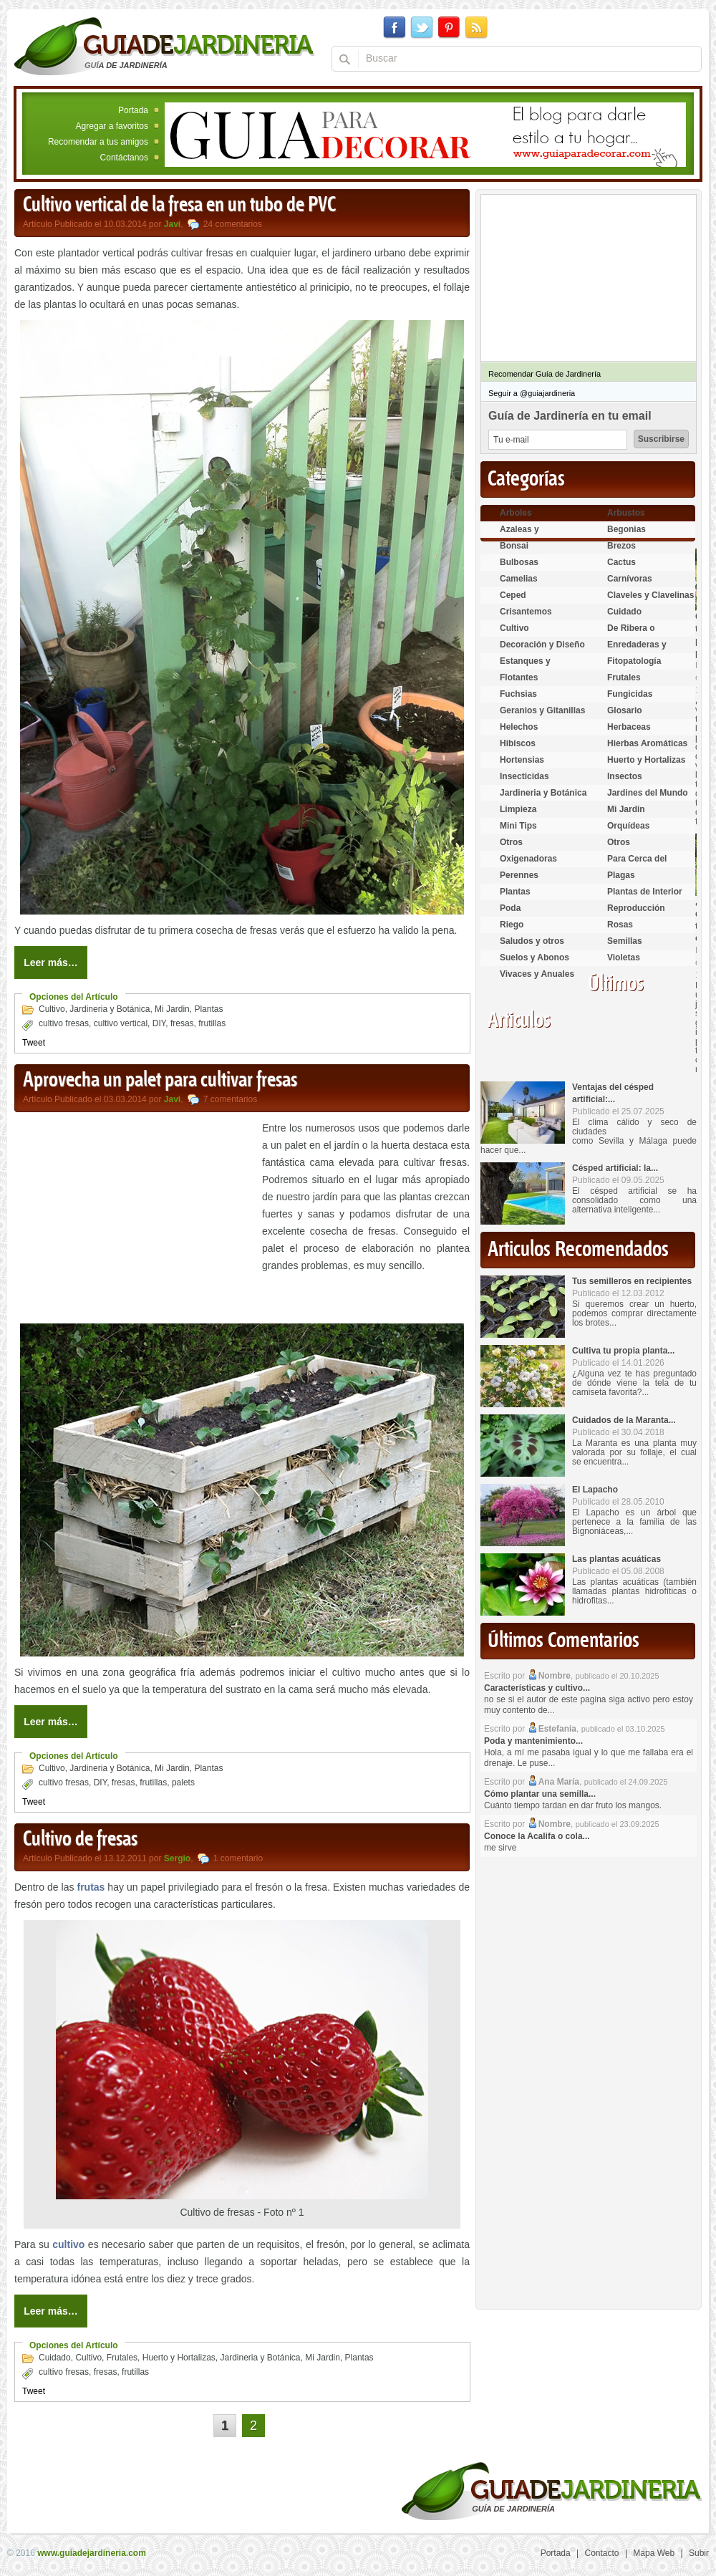 The image size is (716, 2576). Describe the element at coordinates (52, 1009) in the screenshot. I see `Cultivo` at that location.